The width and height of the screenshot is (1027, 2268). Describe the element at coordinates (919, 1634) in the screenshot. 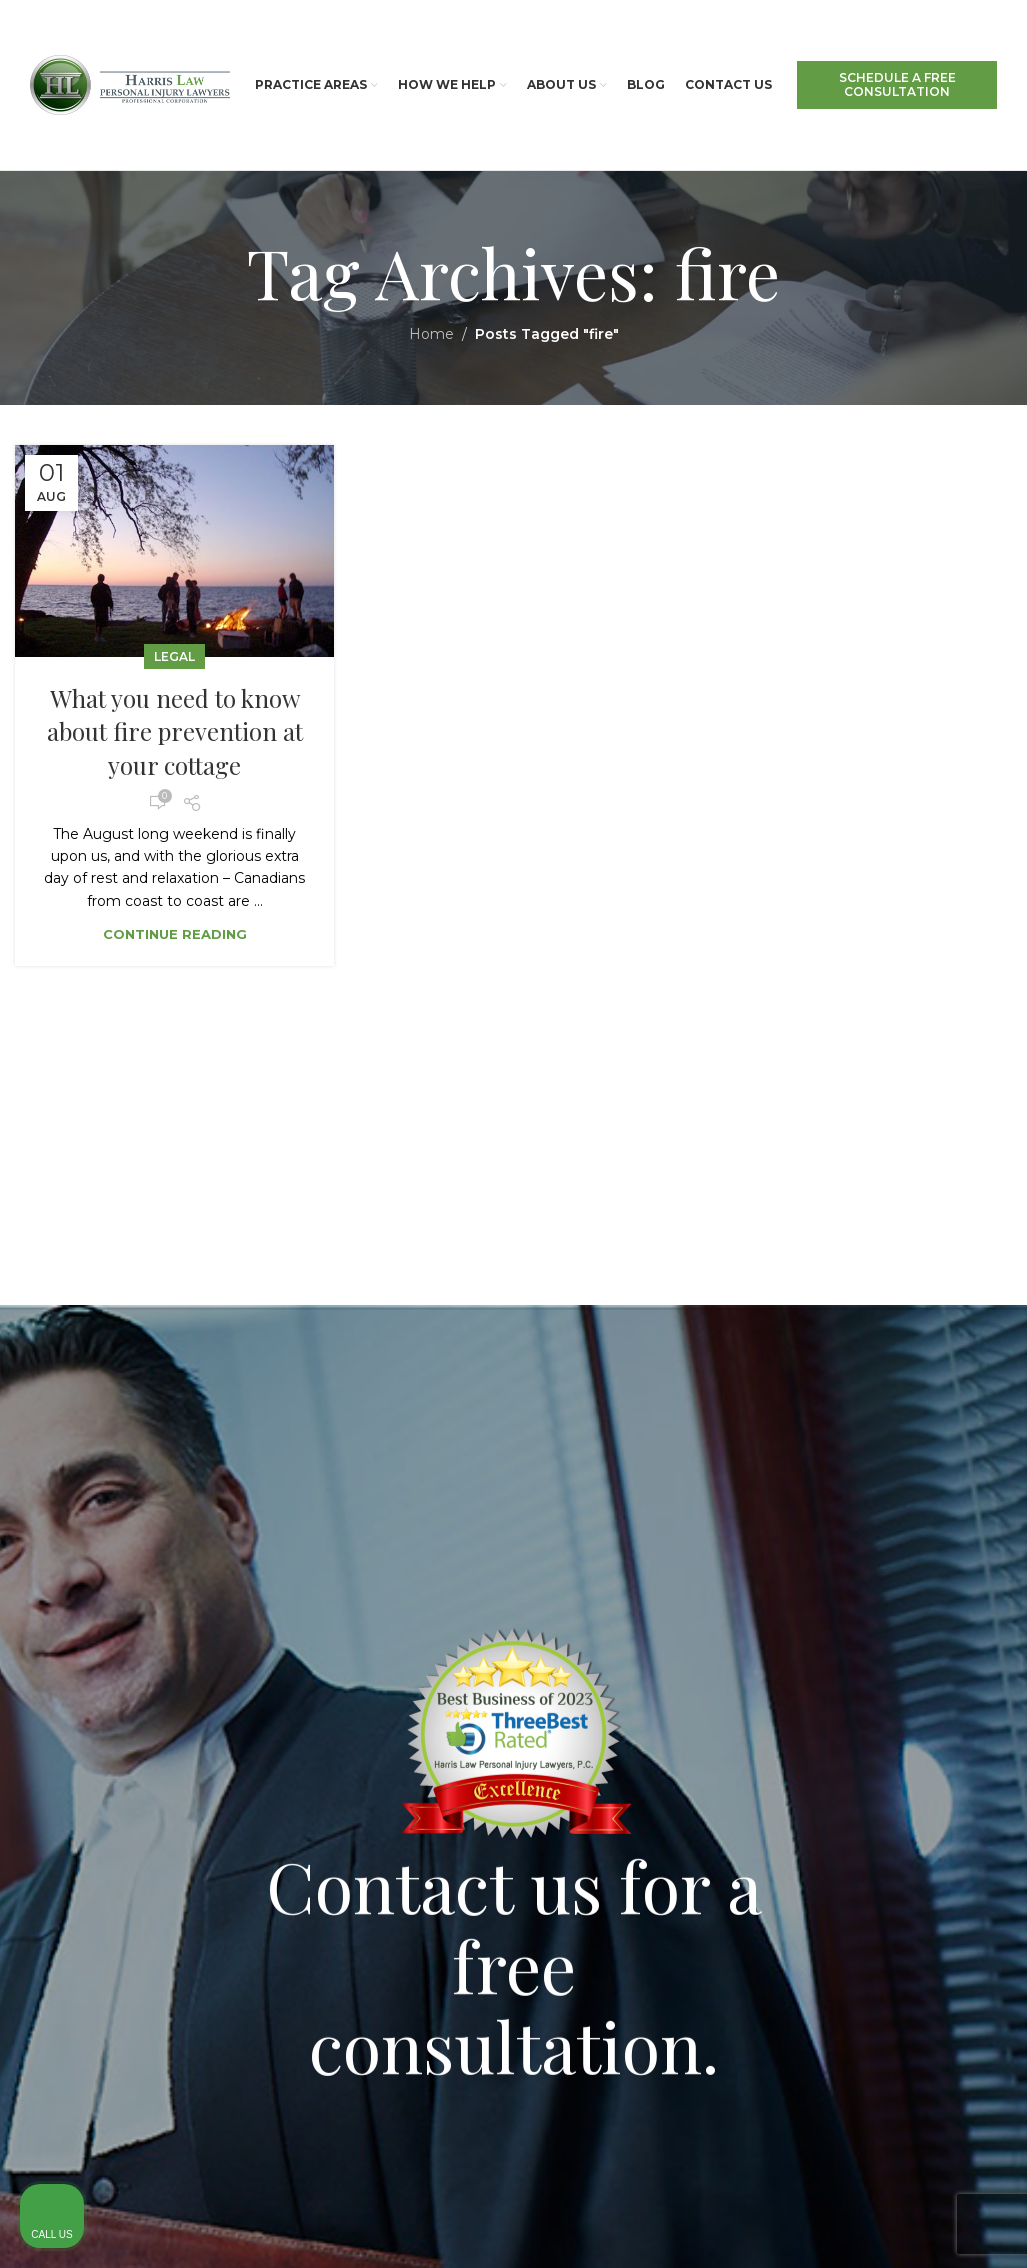

I see `[Toggle position]` at that location.